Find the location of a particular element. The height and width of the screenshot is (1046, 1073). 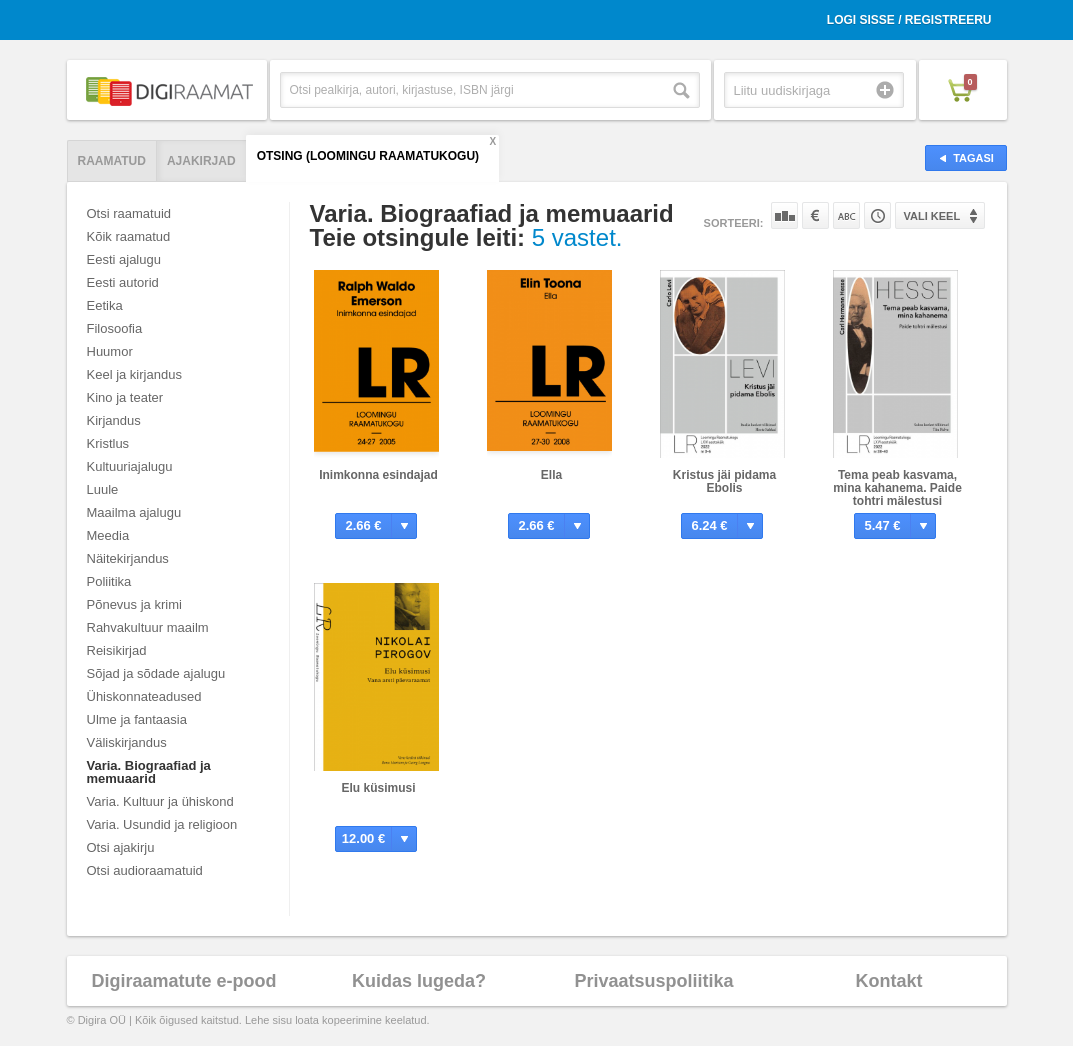

Elu küsimusi is located at coordinates (378, 788).